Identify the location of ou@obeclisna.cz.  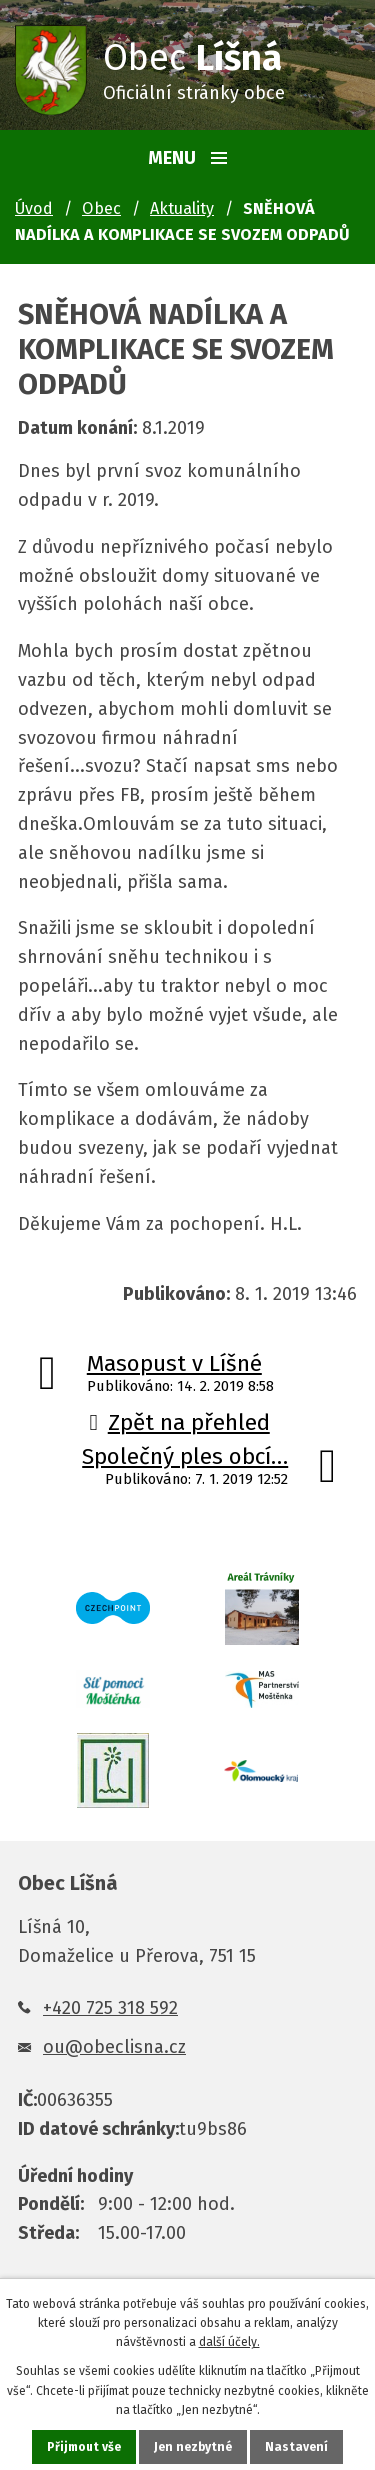
(114, 2047).